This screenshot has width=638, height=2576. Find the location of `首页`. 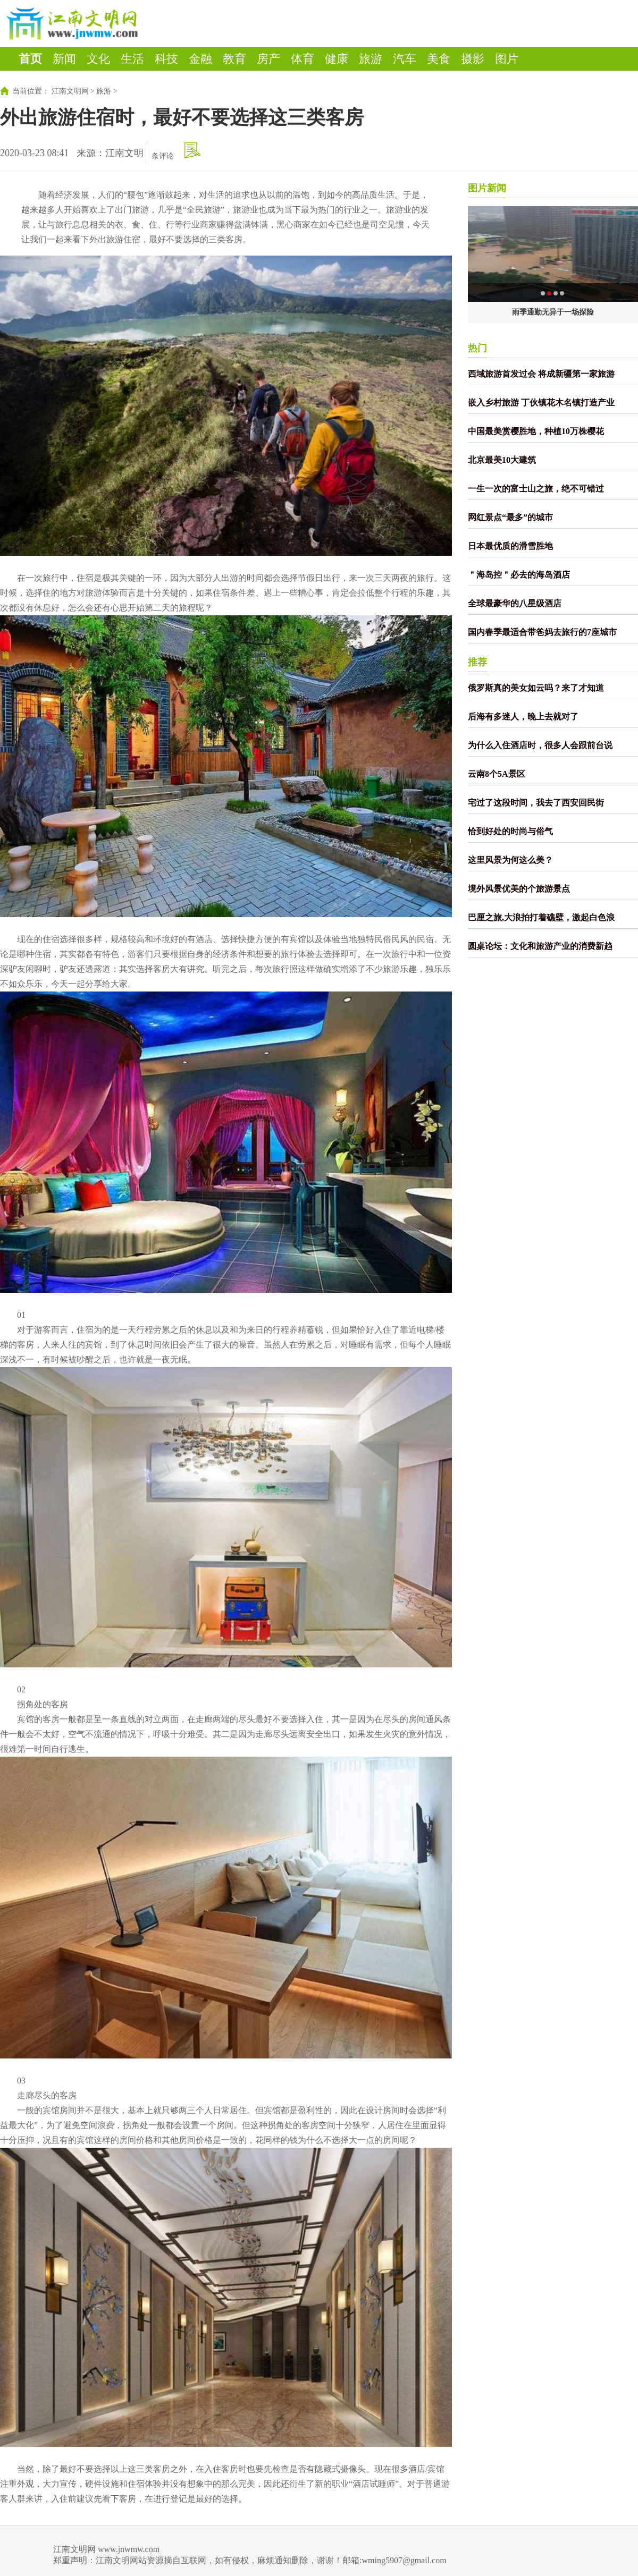

首页 is located at coordinates (30, 58).